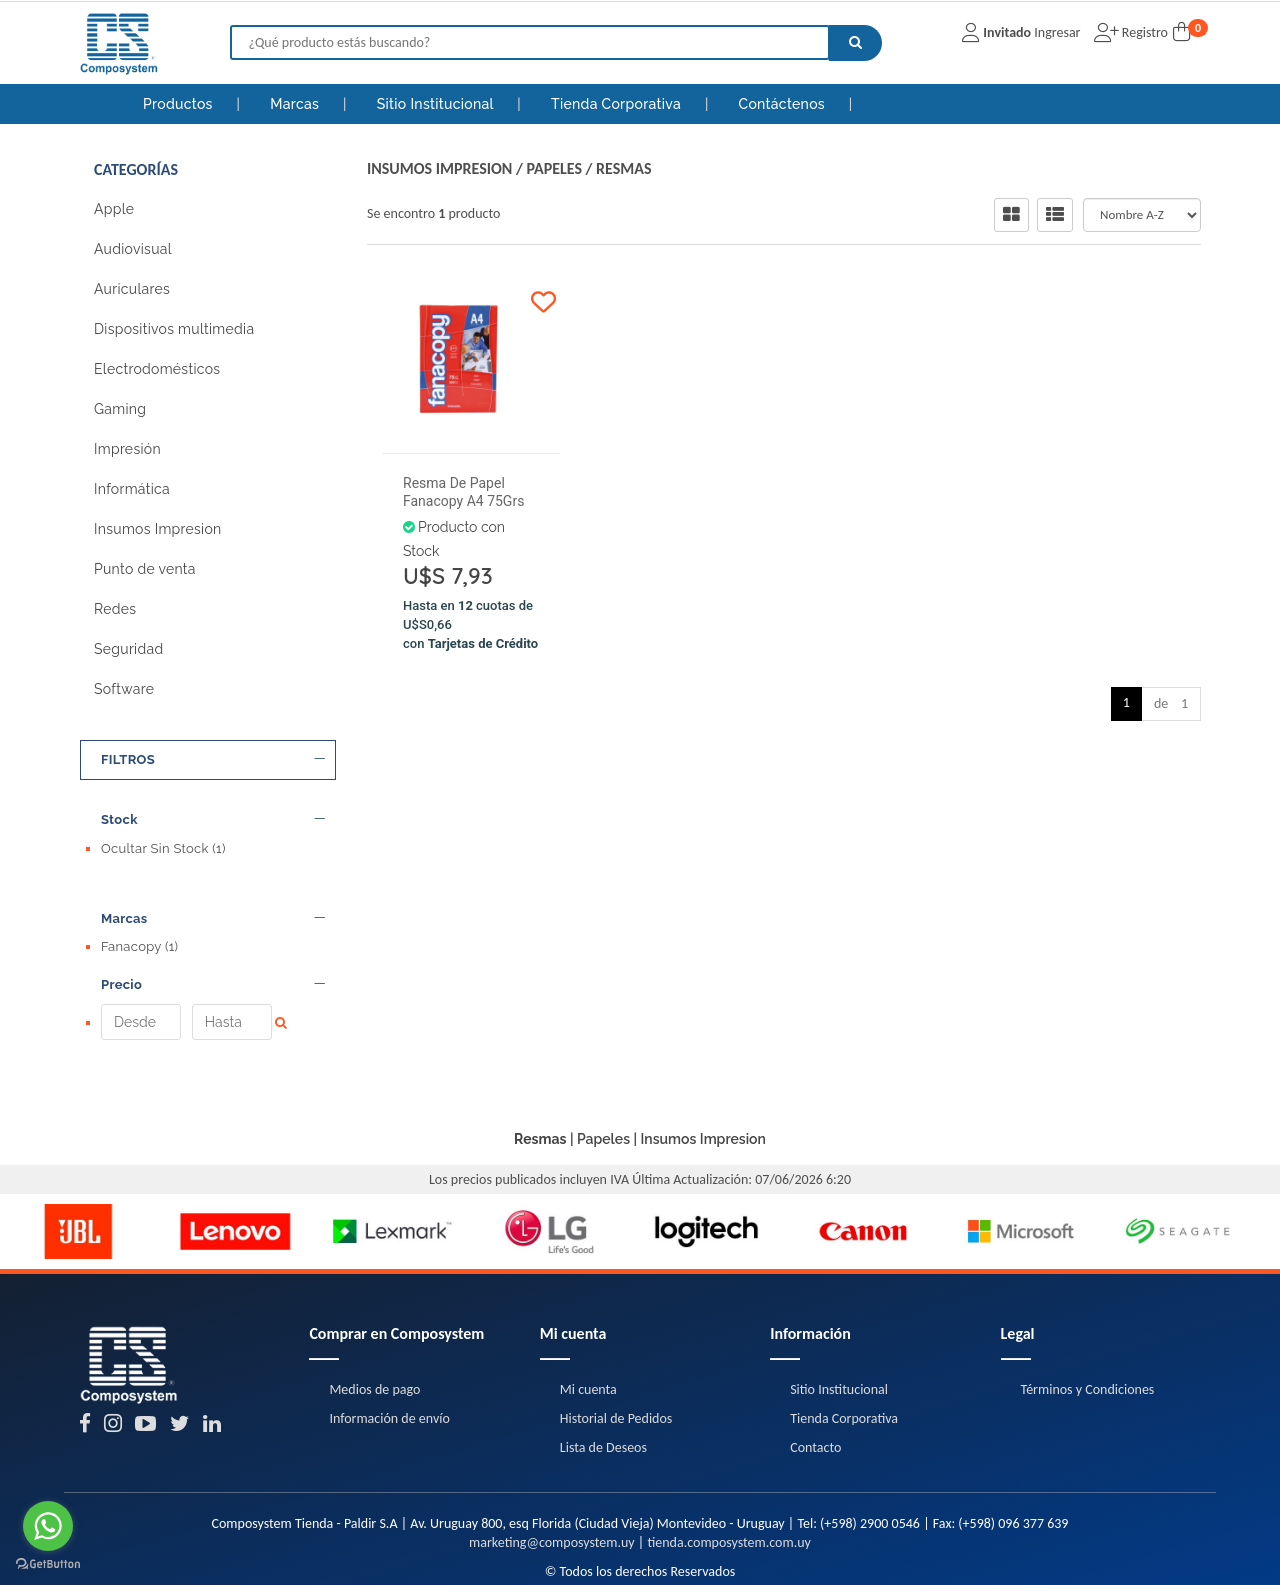 Image resolution: width=1280 pixels, height=1585 pixels. Describe the element at coordinates (296, 104) in the screenshot. I see `Marcas` at that location.